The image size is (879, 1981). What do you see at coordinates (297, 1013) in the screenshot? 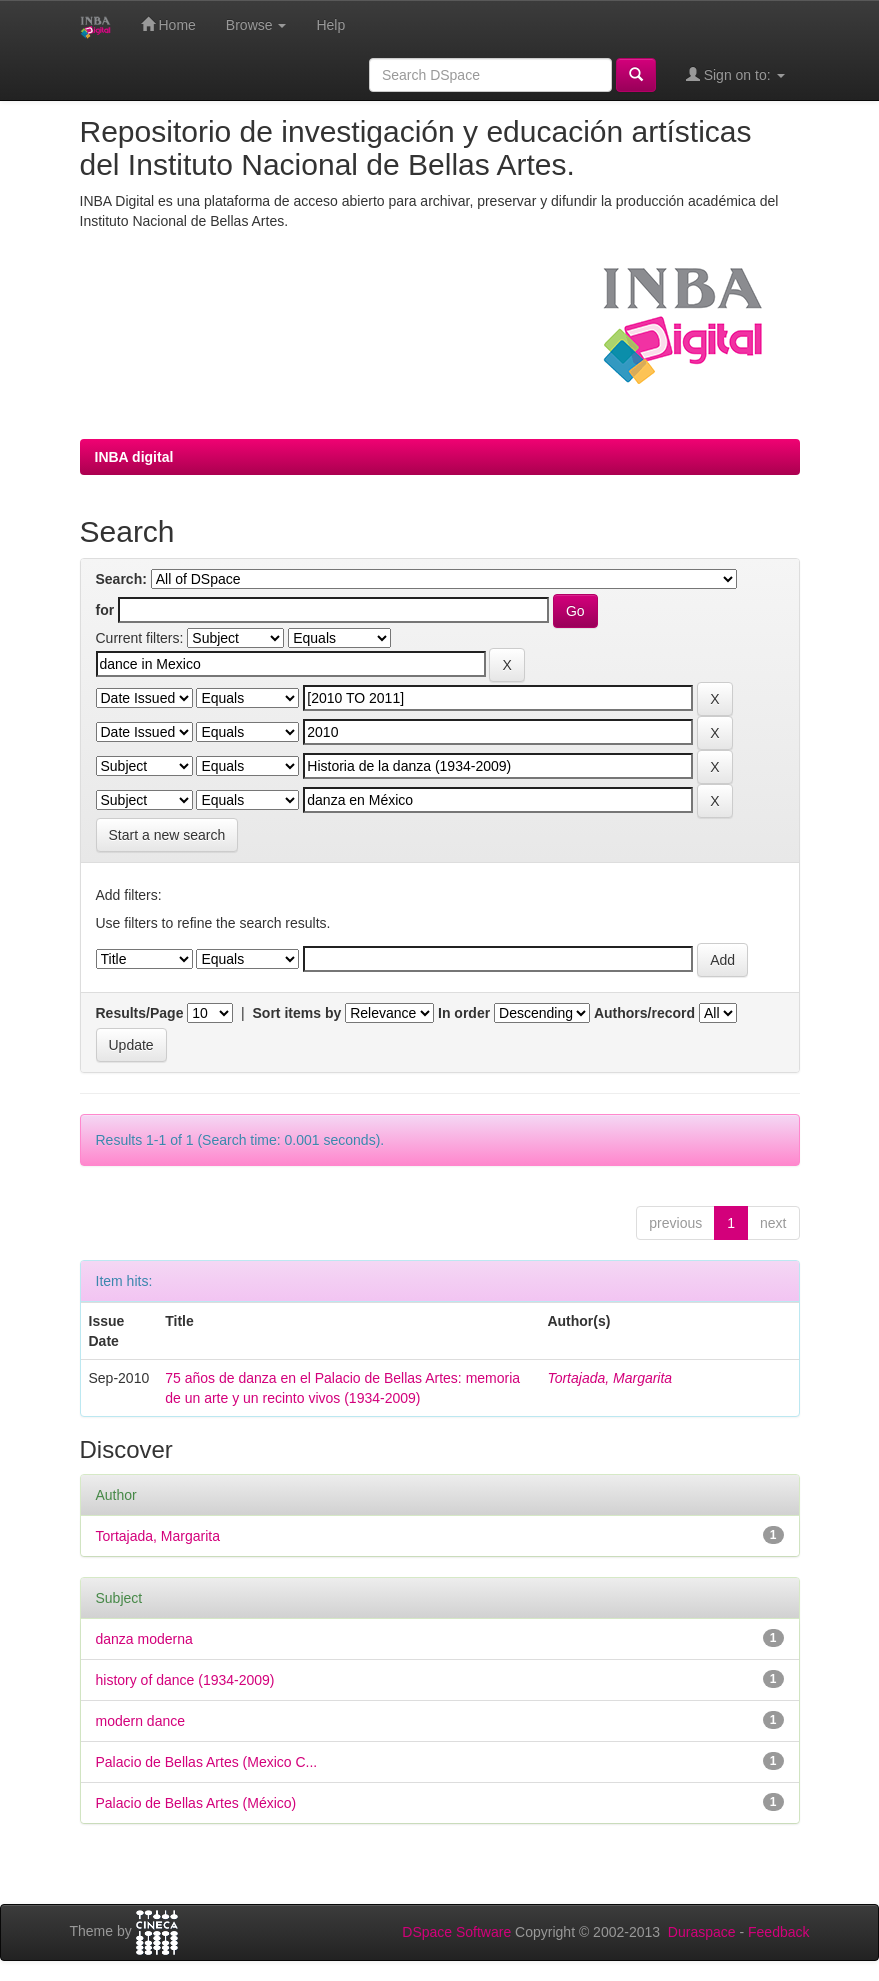
I see `Sort items by` at bounding box center [297, 1013].